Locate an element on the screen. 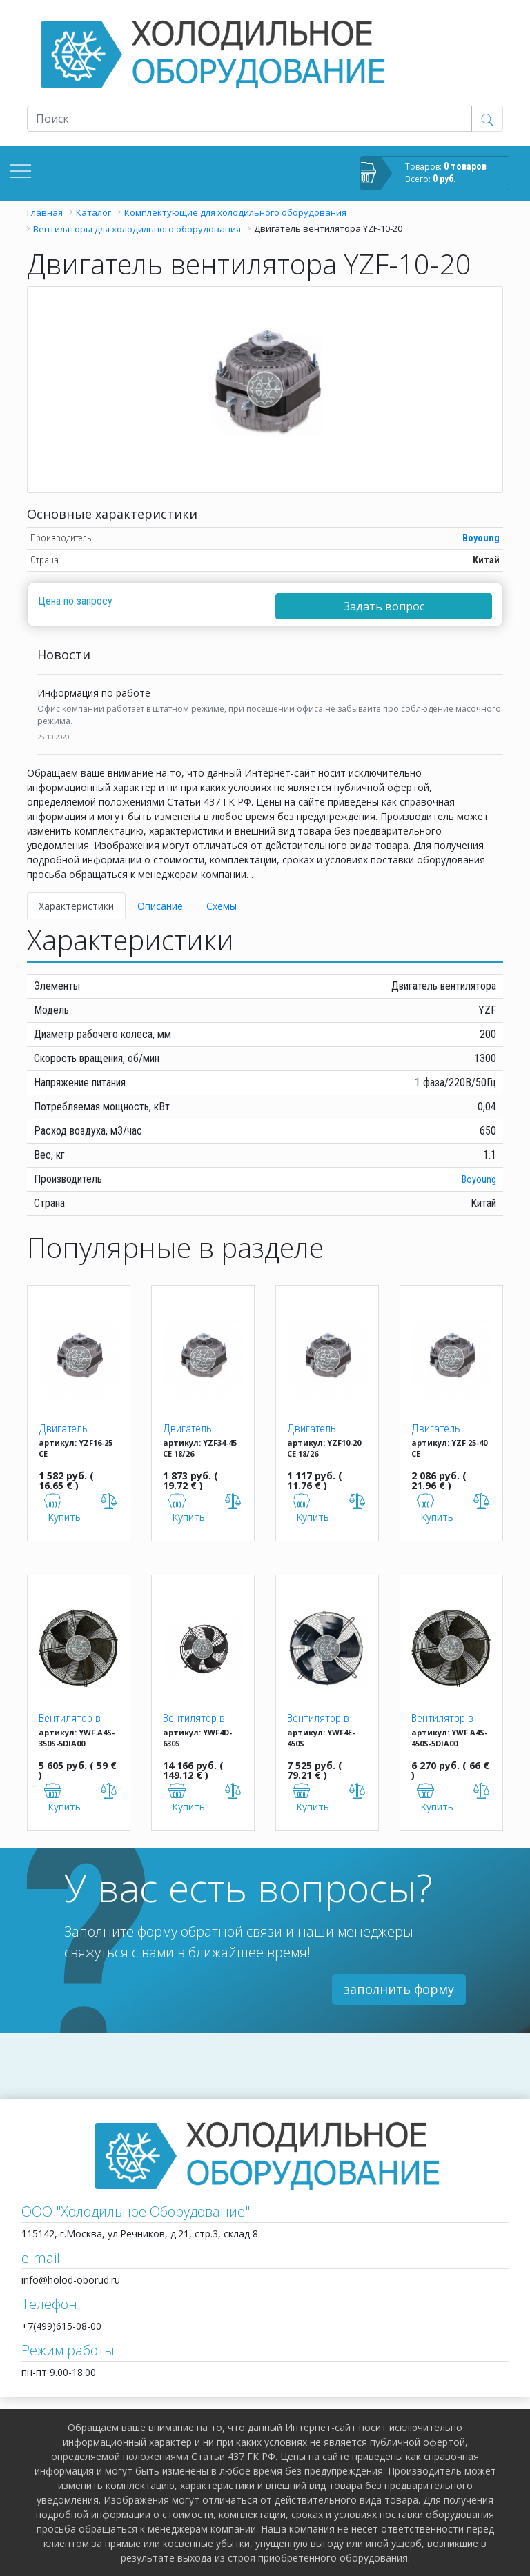 The image size is (530, 2576). Двигатель вентилятора YZF 25-40 (25W) is located at coordinates (451, 1429).